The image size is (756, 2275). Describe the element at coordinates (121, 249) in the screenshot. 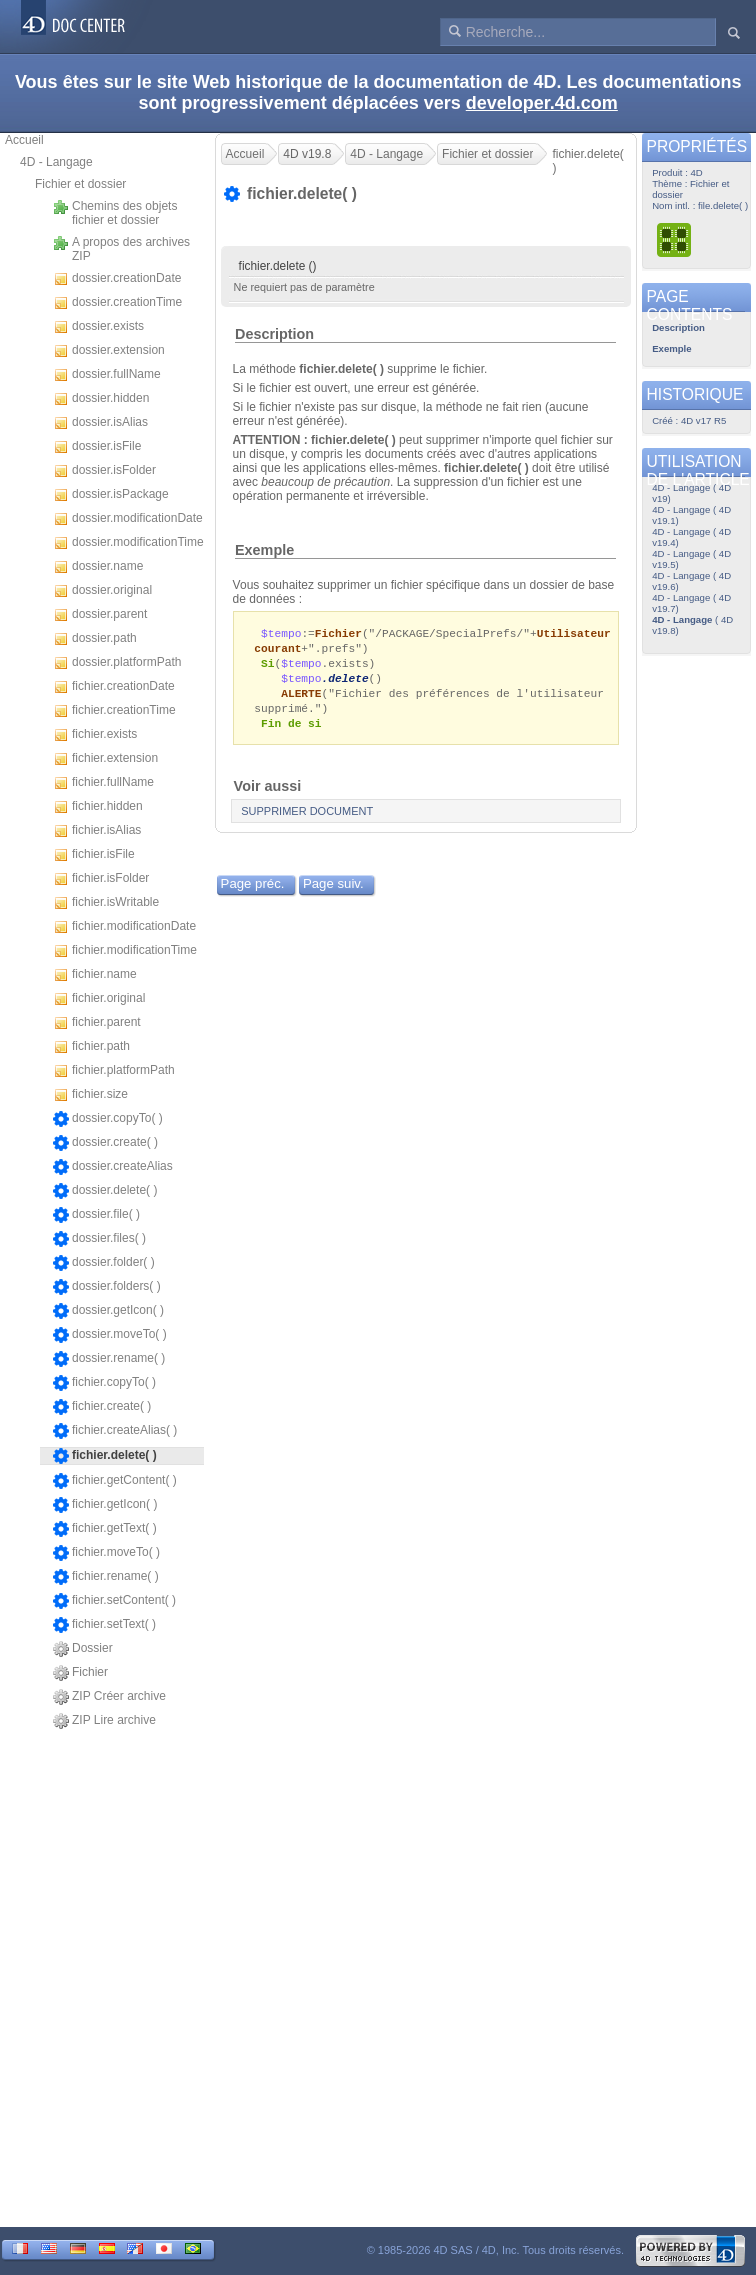

I see `A propos des archives ZIP` at that location.